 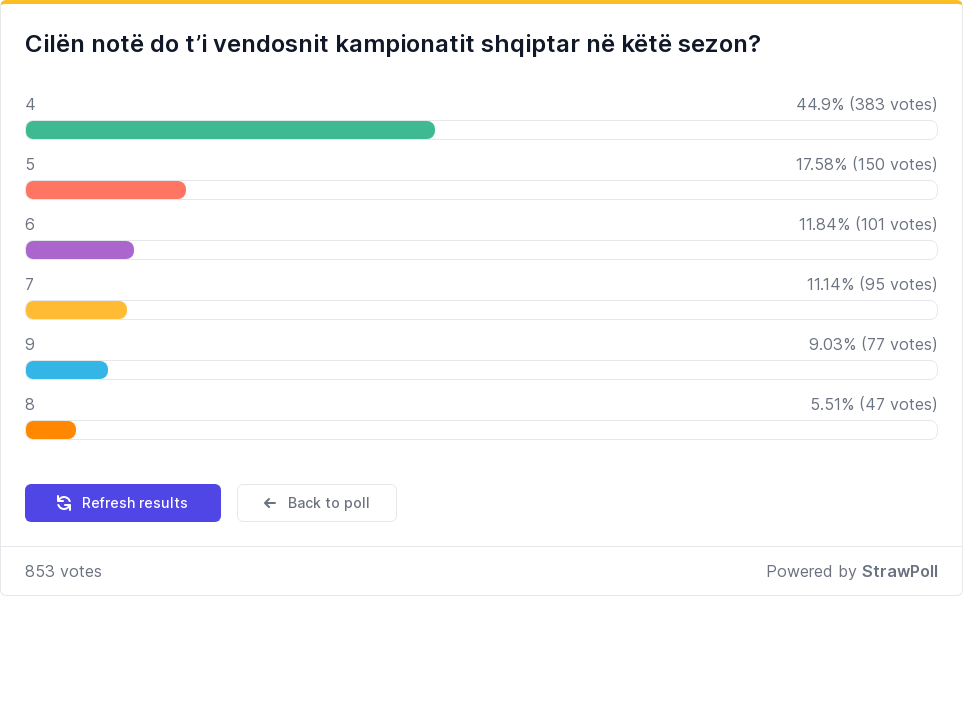 What do you see at coordinates (900, 571) in the screenshot?
I see `StrawPoll` at bounding box center [900, 571].